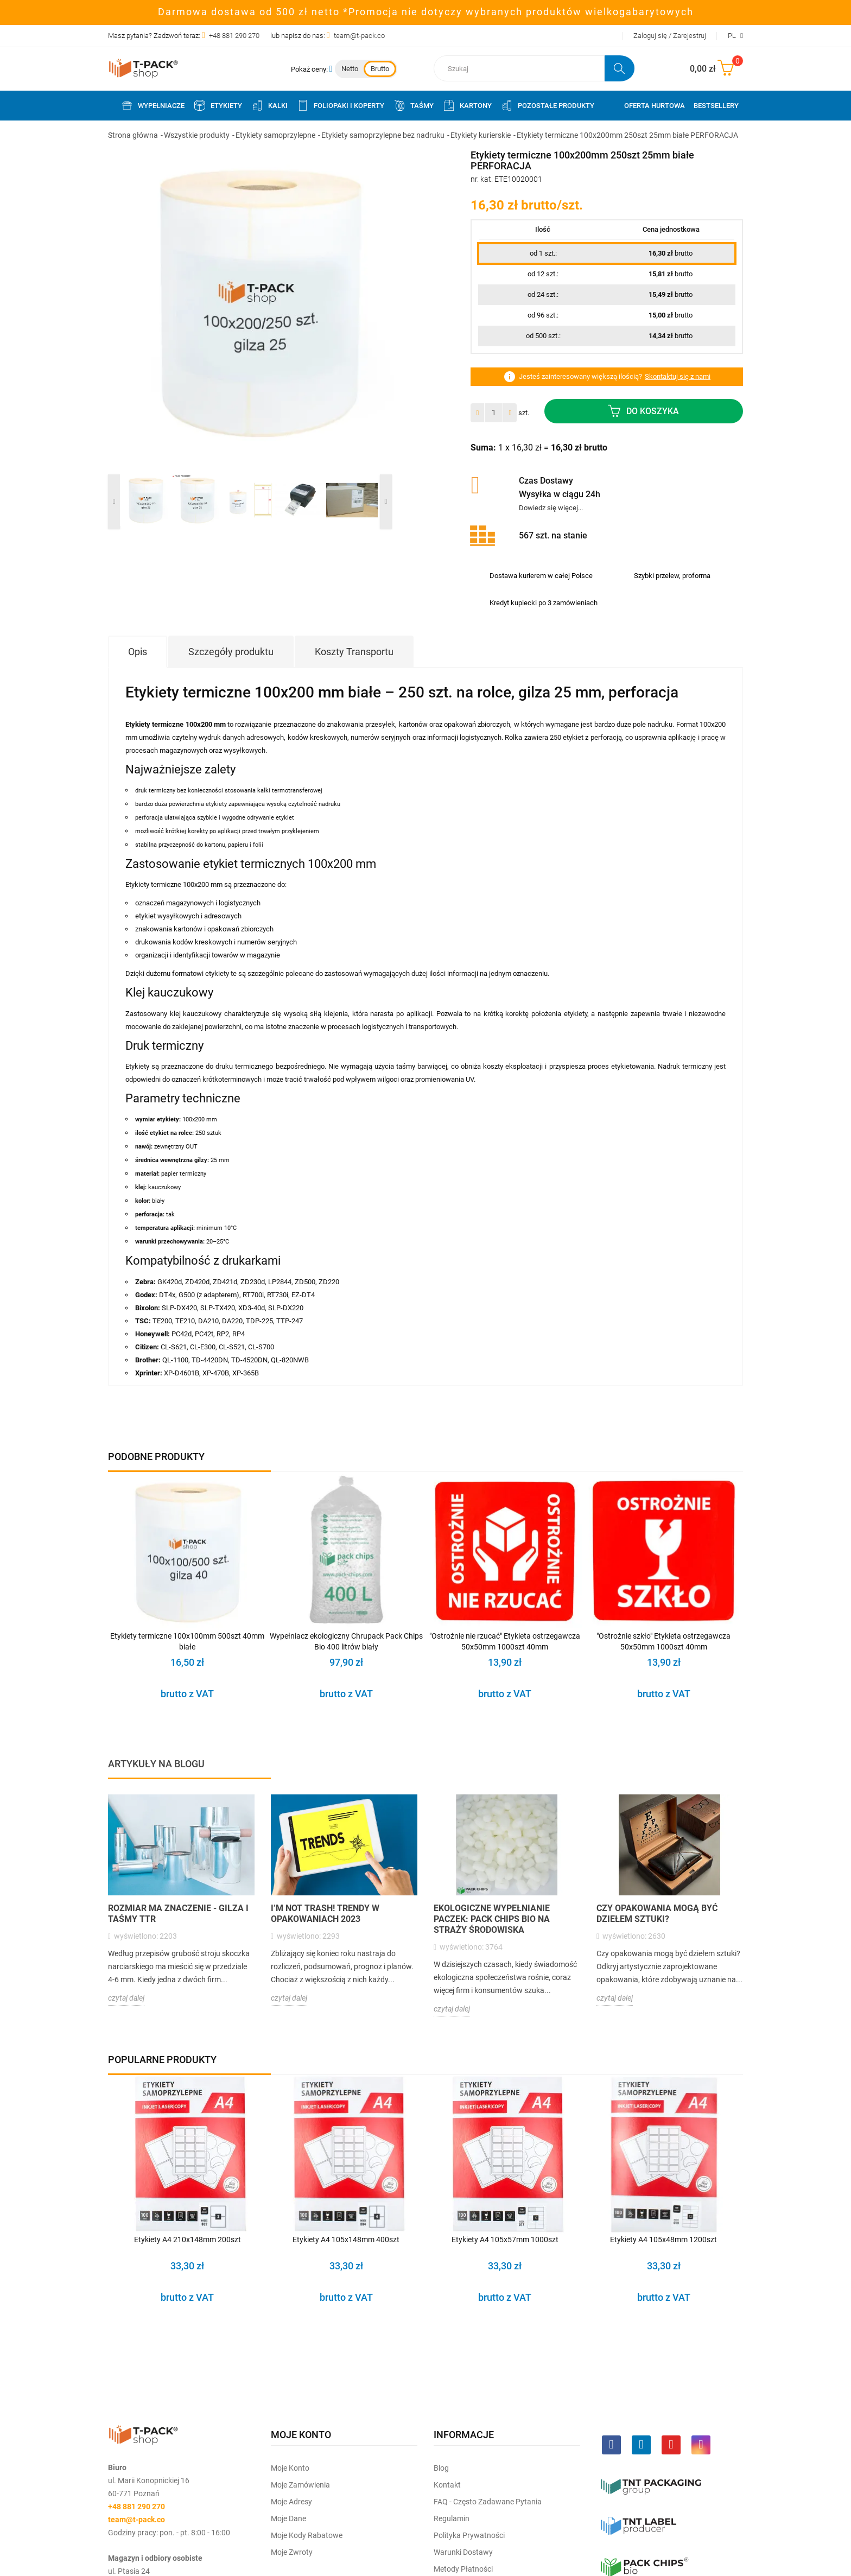 The height and width of the screenshot is (2576, 851). Describe the element at coordinates (463, 2569) in the screenshot. I see `Metody płatności` at that location.